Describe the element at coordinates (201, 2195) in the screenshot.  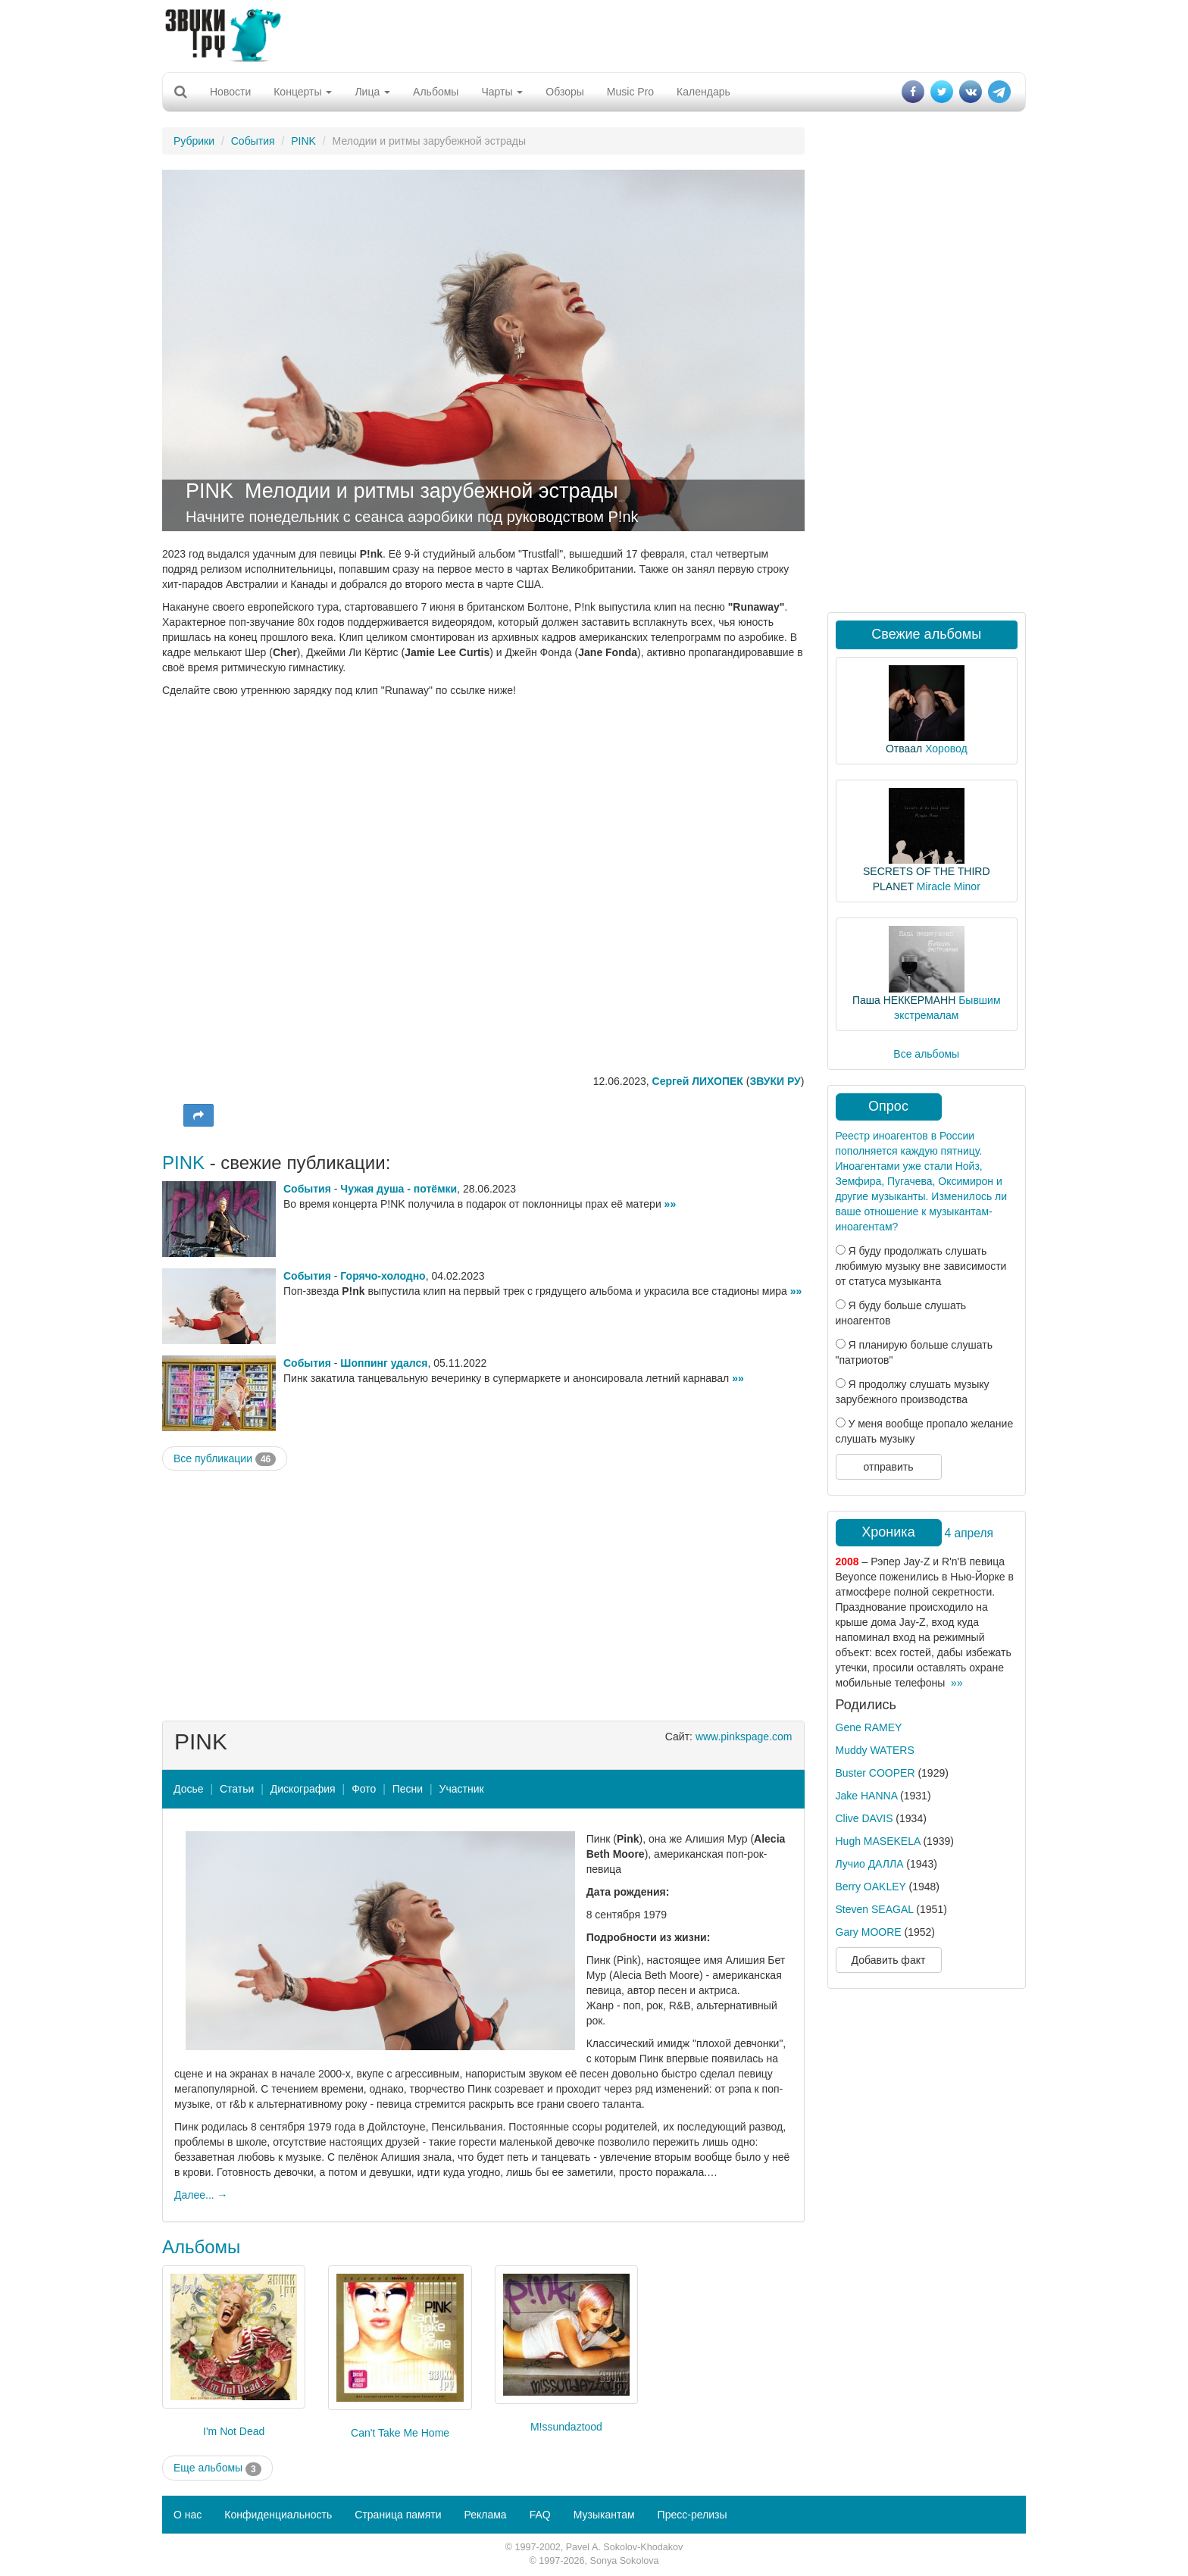
I see `Далее... →` at that location.